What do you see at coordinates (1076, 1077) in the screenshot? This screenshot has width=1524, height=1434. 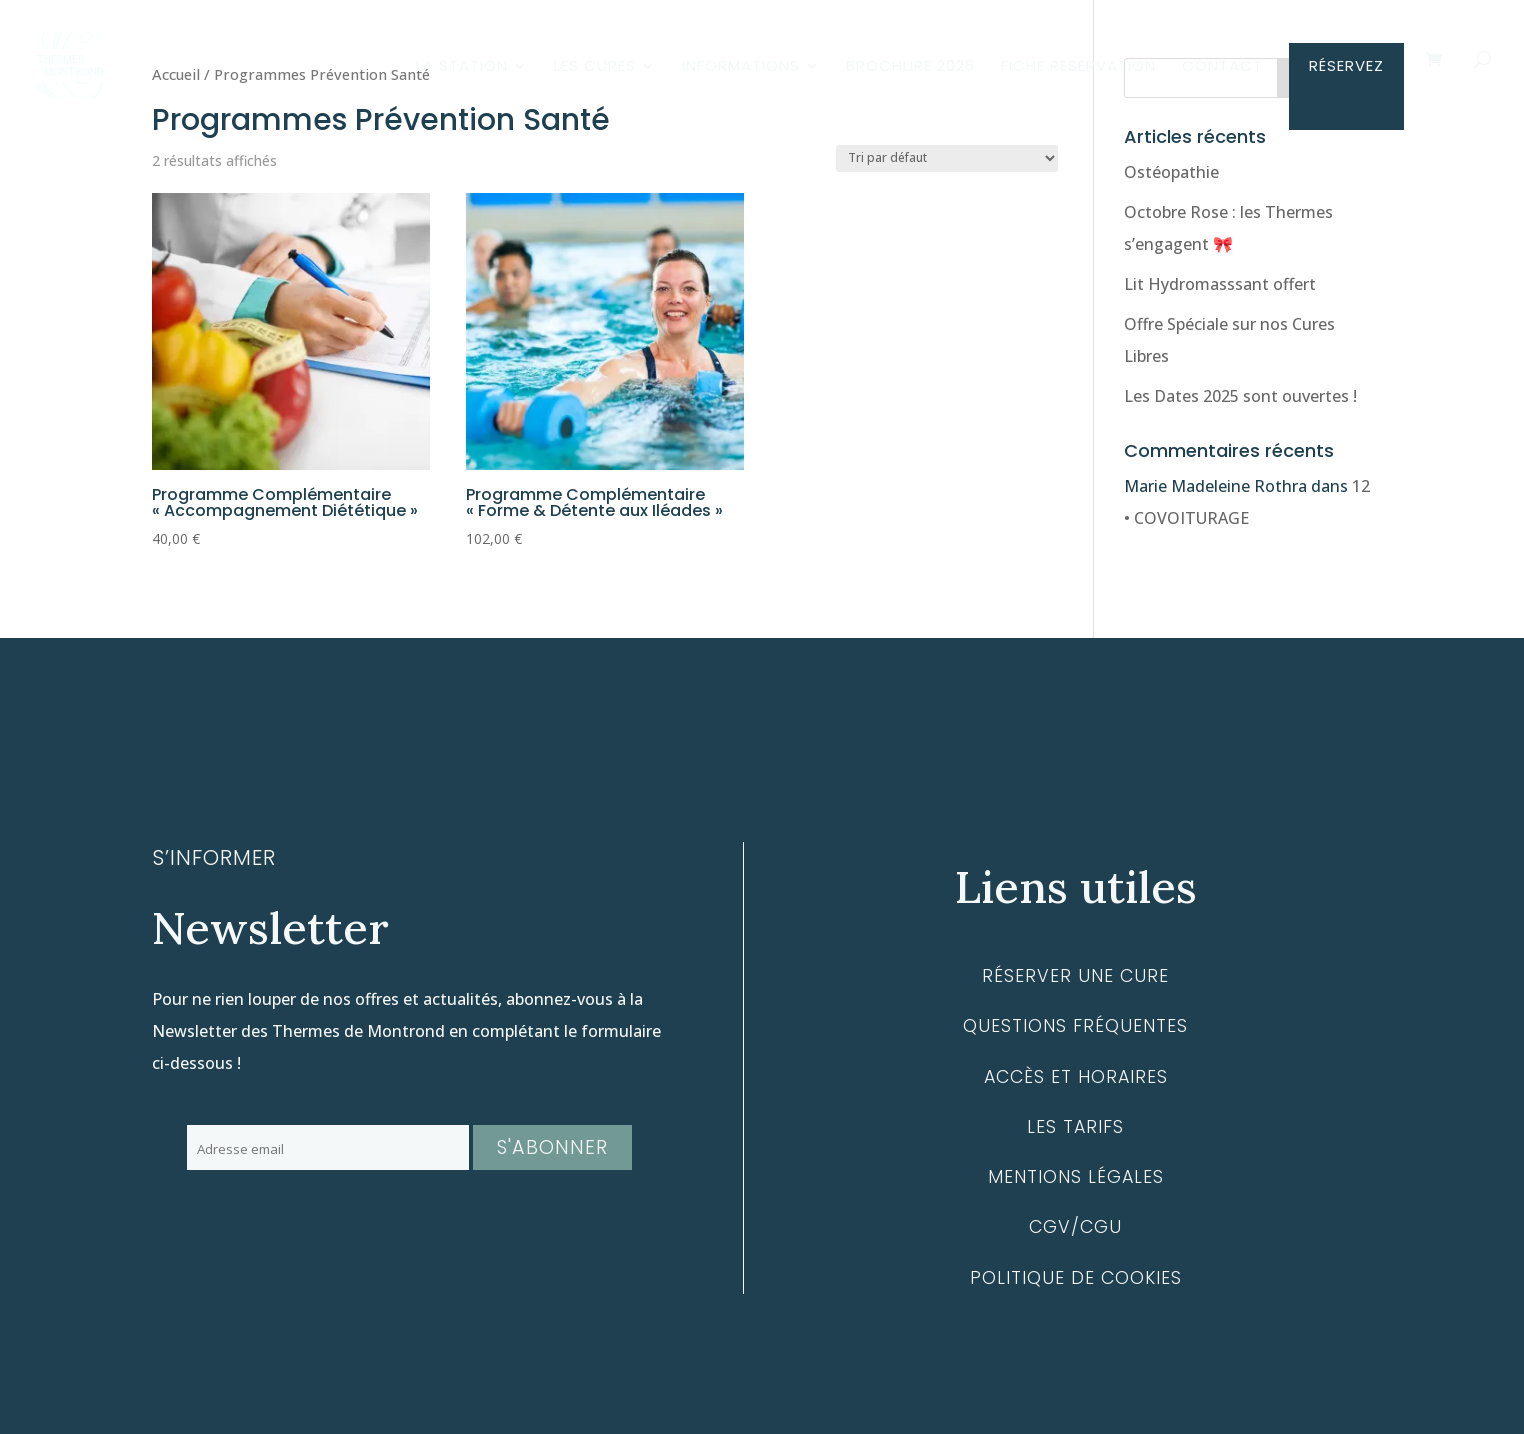 I see `Accès et horaires` at bounding box center [1076, 1077].